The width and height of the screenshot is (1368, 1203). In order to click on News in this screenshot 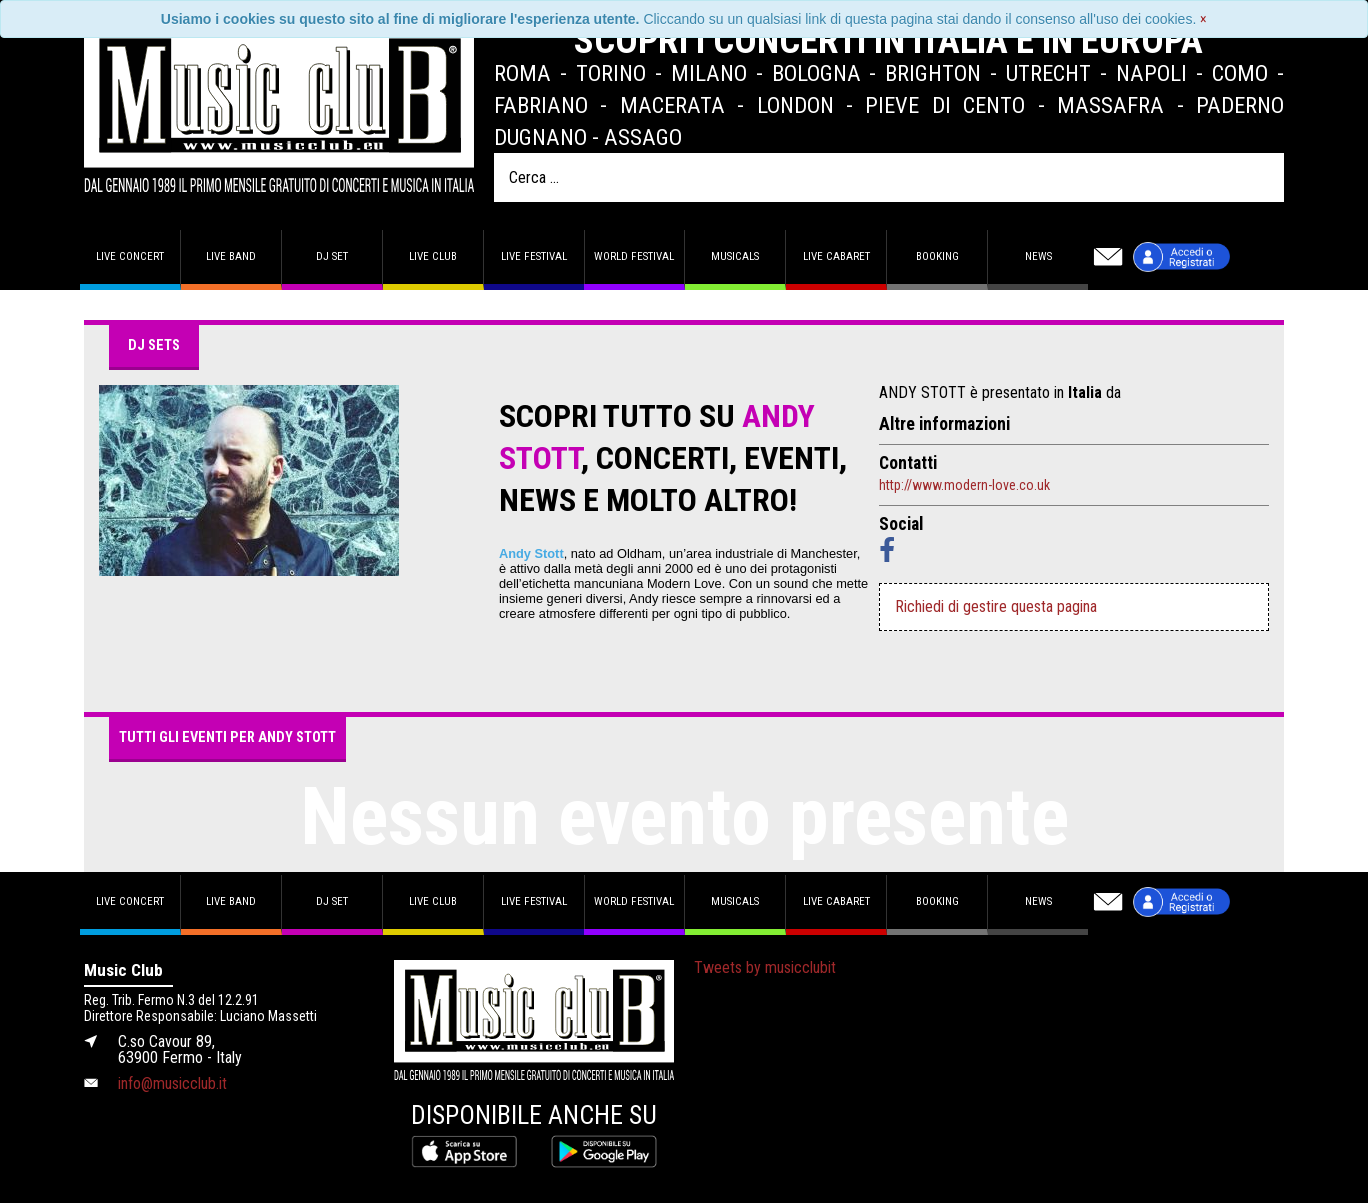, I will do `click(1038, 256)`.